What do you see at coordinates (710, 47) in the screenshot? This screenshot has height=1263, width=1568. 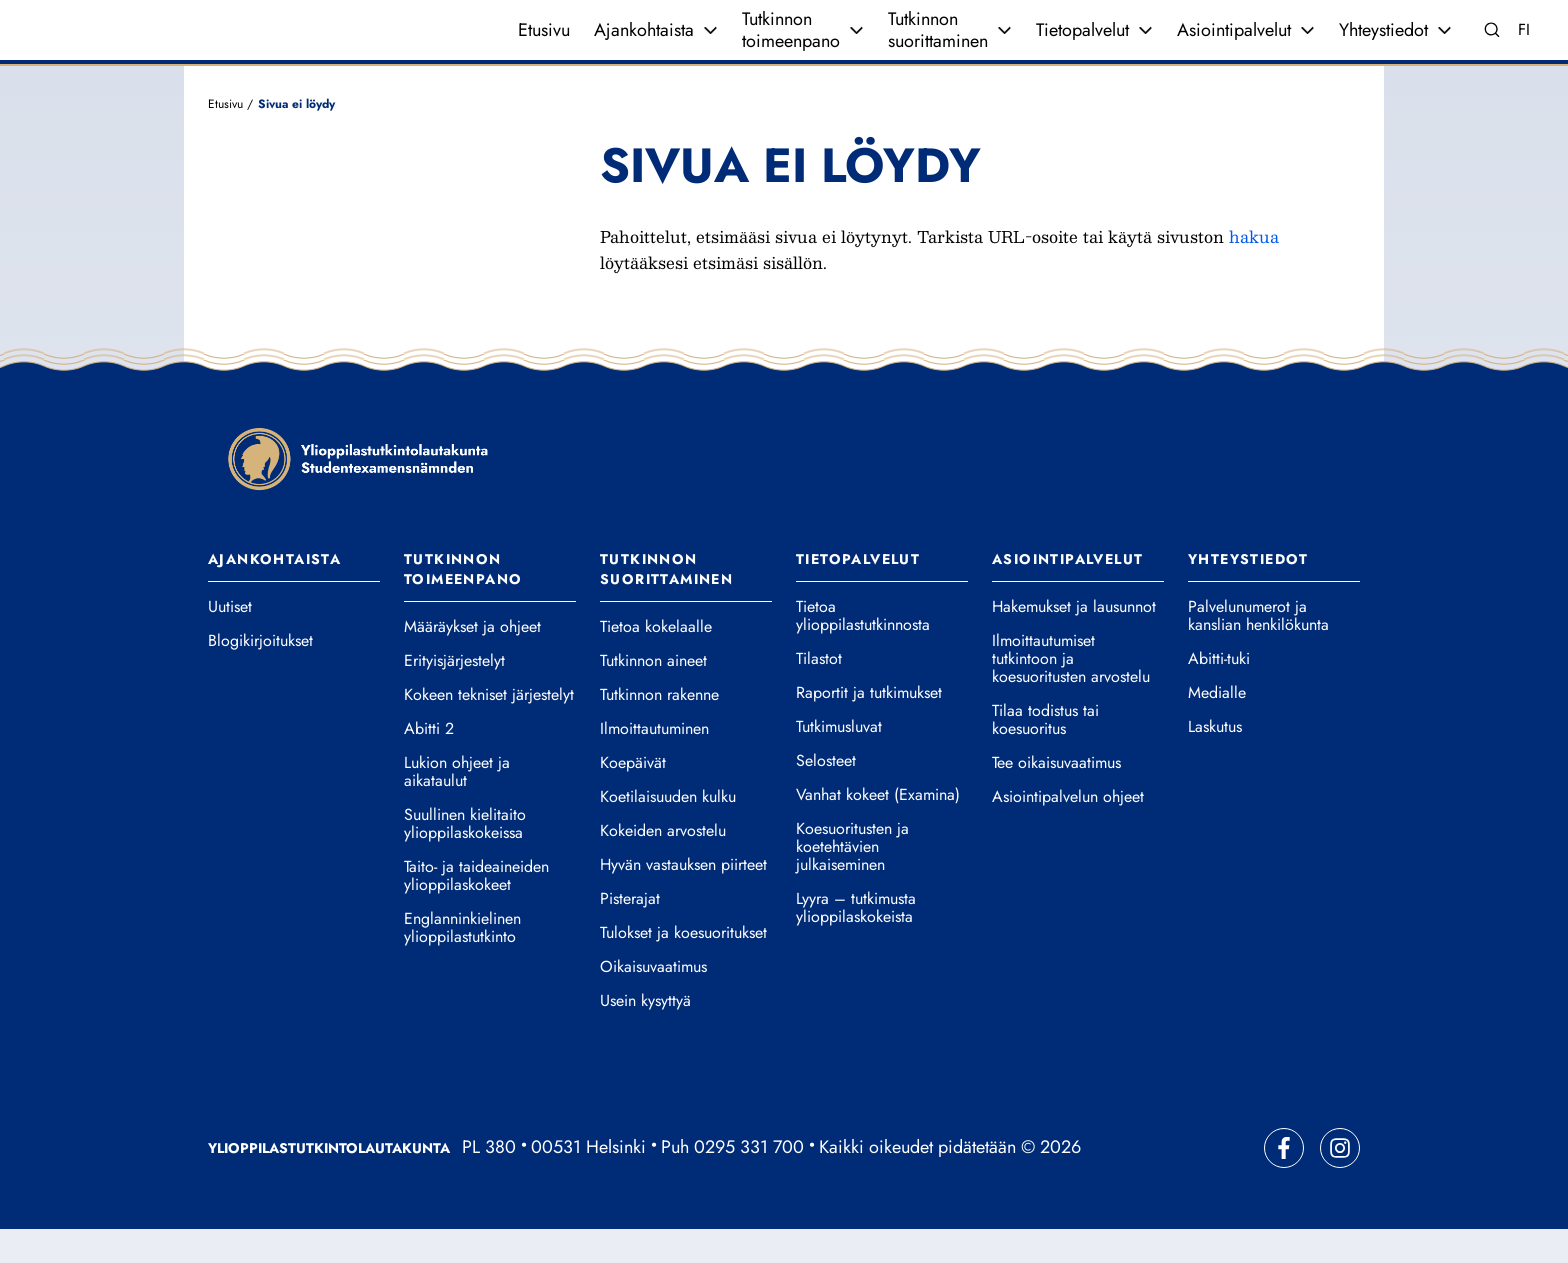 I see `[Avaa valikko]` at bounding box center [710, 47].